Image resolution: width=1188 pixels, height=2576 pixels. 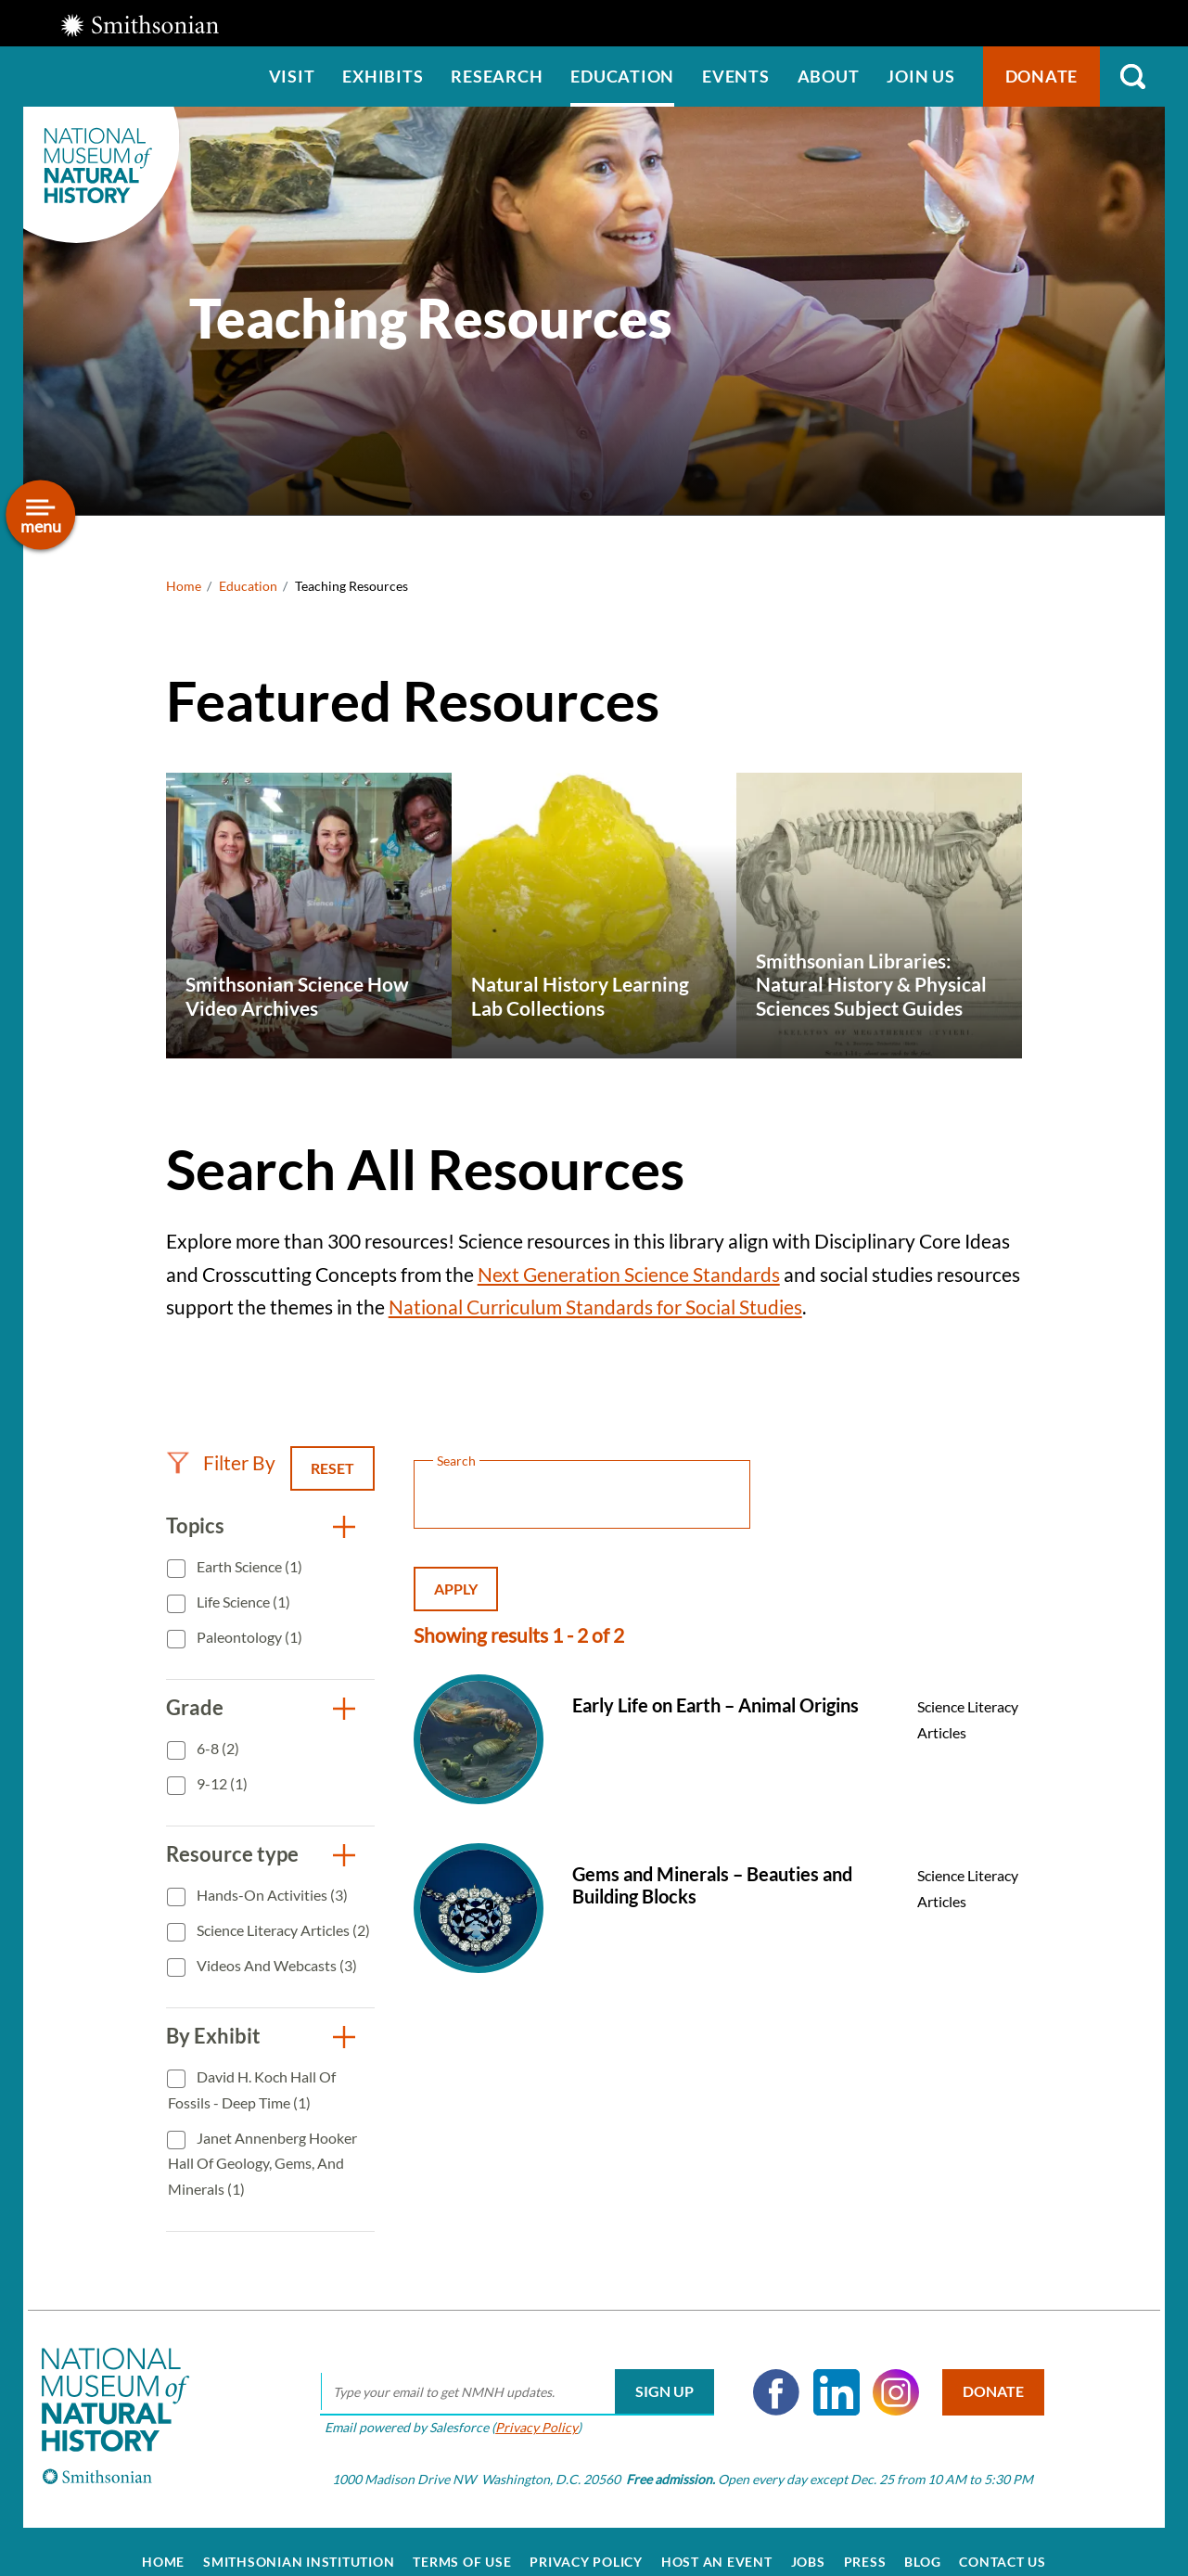 I want to click on Jobs, so click(x=808, y=2540).